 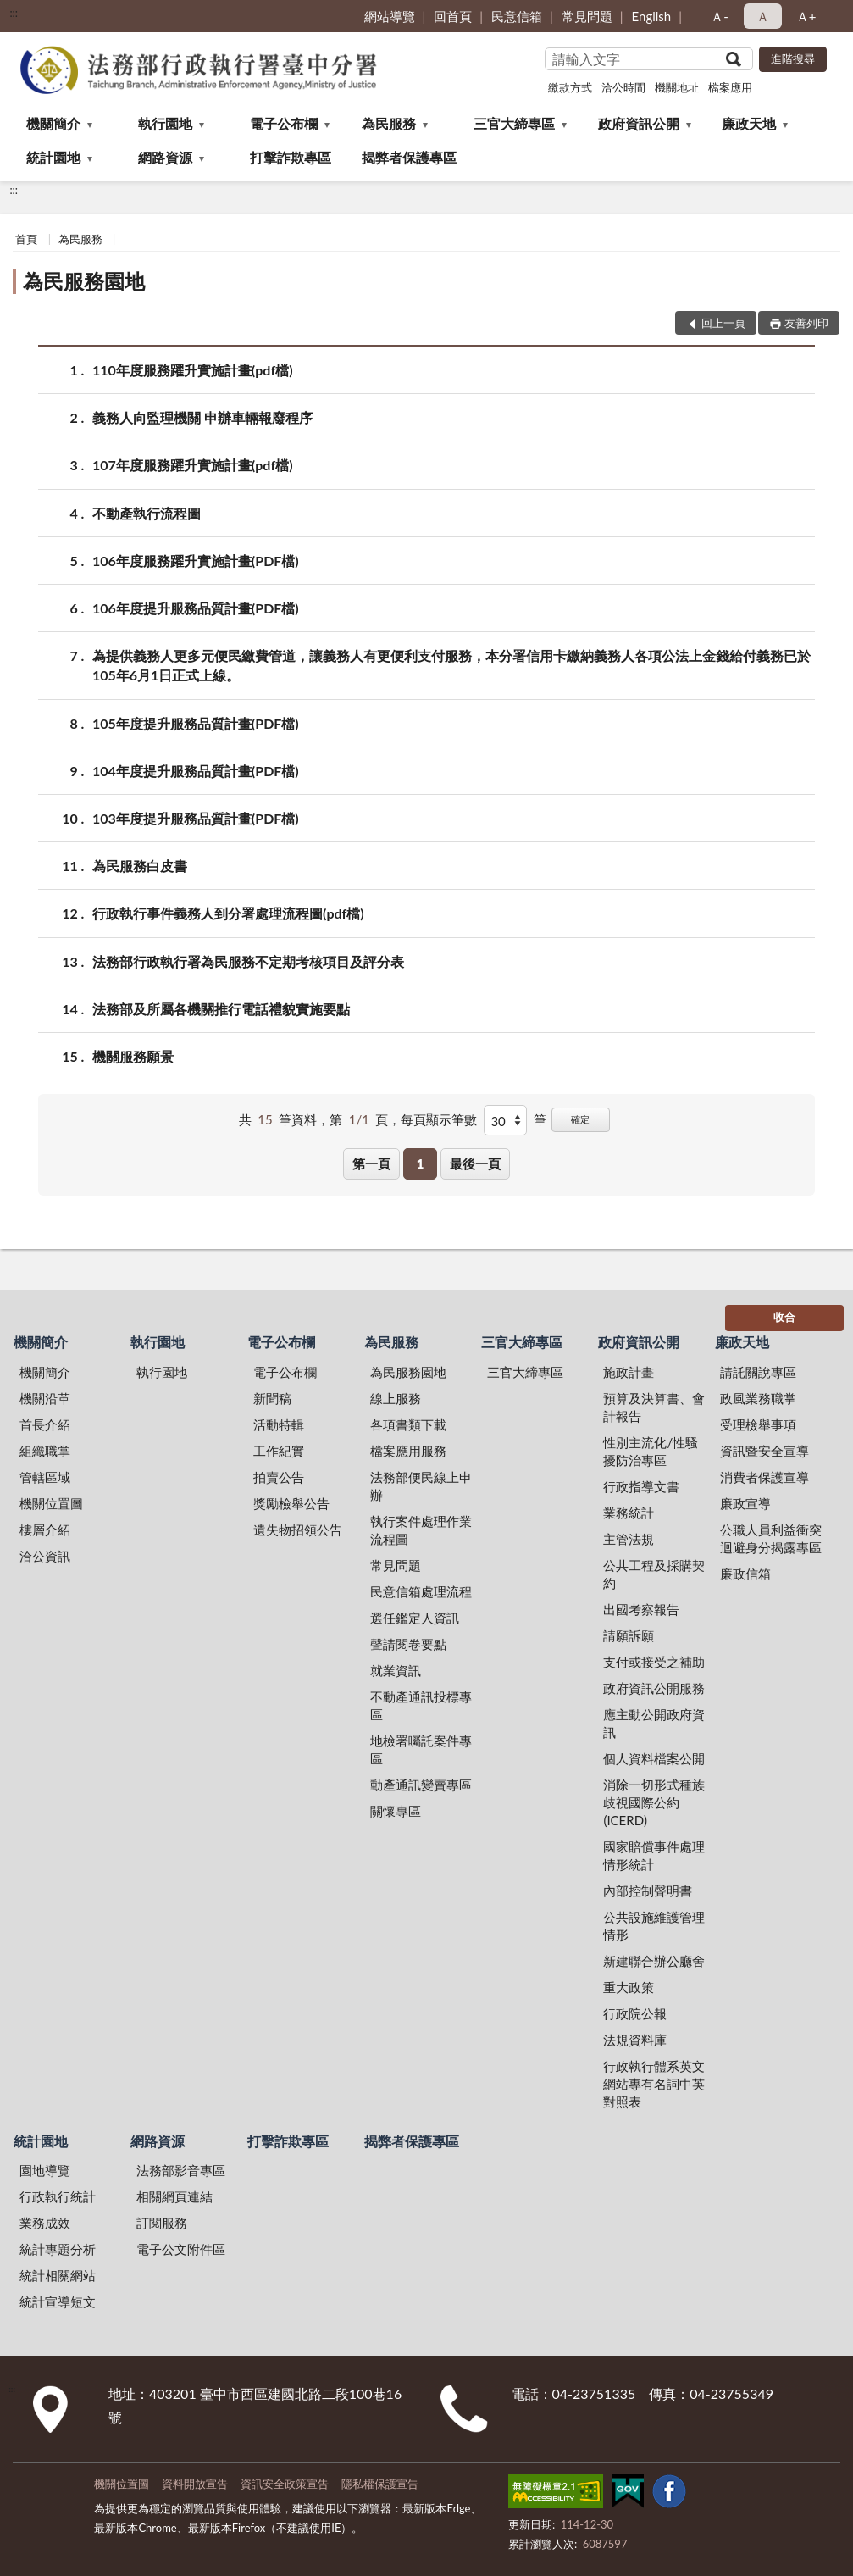 What do you see at coordinates (730, 87) in the screenshot?
I see `檔案應用` at bounding box center [730, 87].